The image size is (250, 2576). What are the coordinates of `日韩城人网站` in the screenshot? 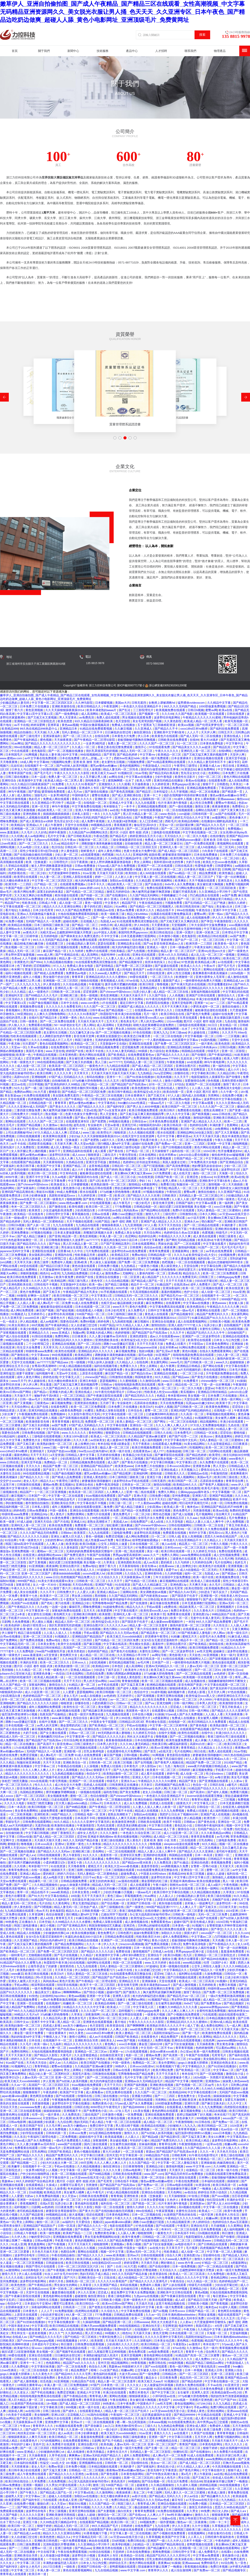 It's located at (49, 2359).